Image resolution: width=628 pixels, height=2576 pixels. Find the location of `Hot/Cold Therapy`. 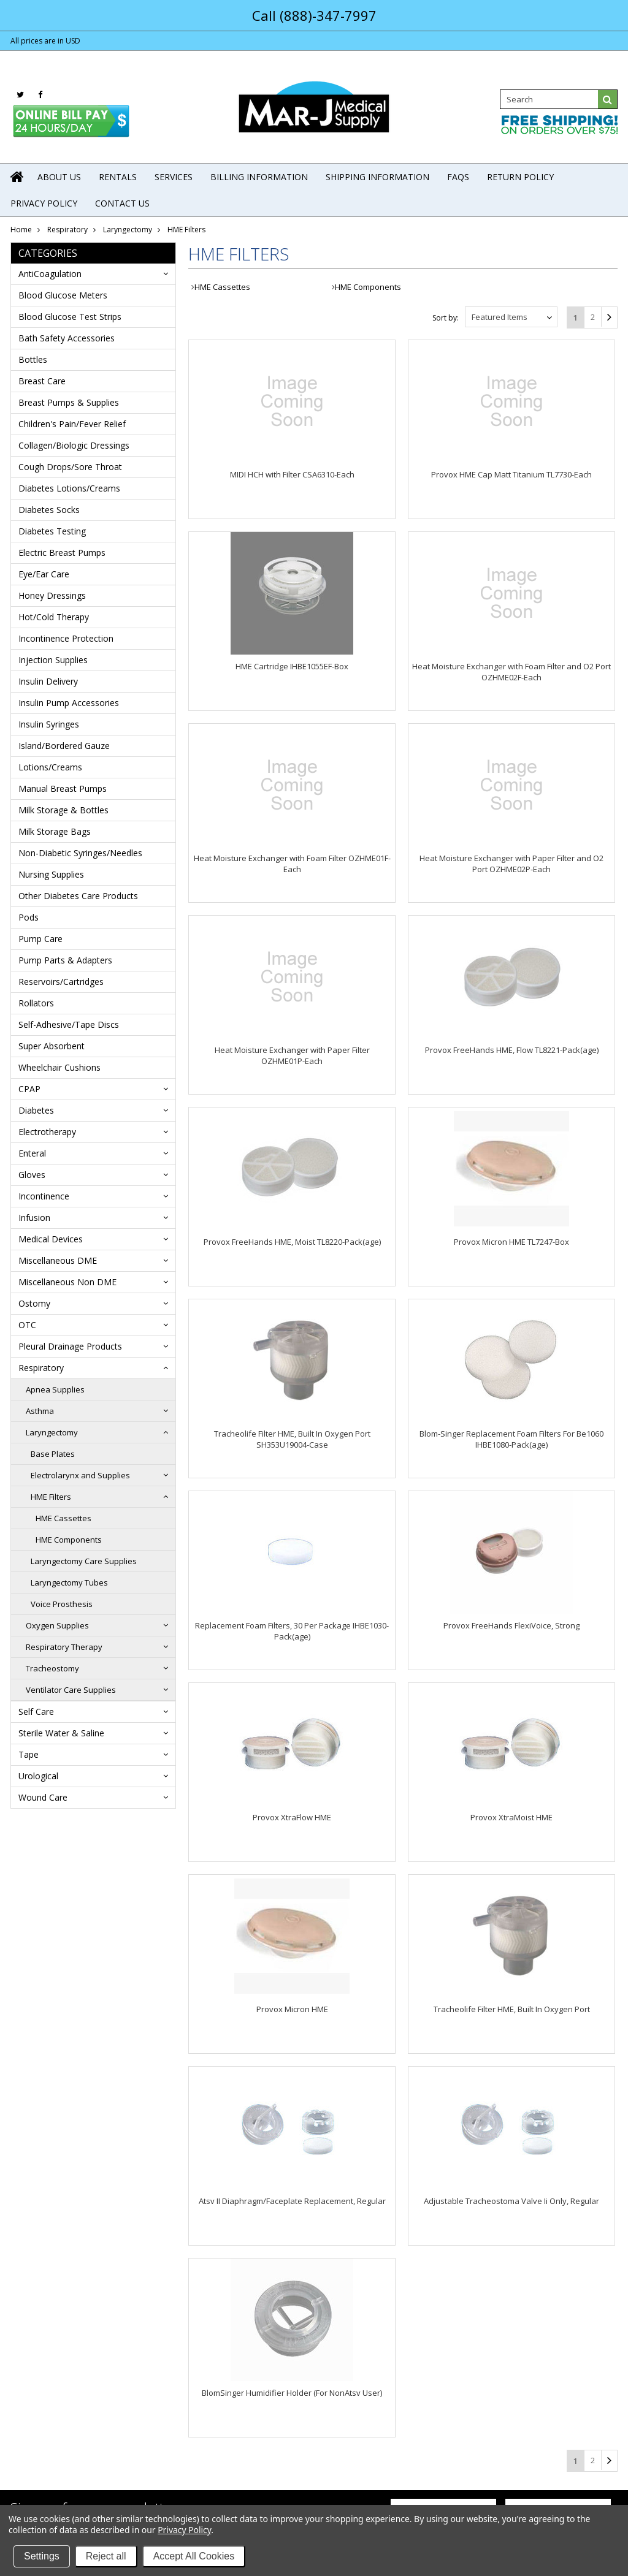

Hot/Cold Therapy is located at coordinates (53, 617).